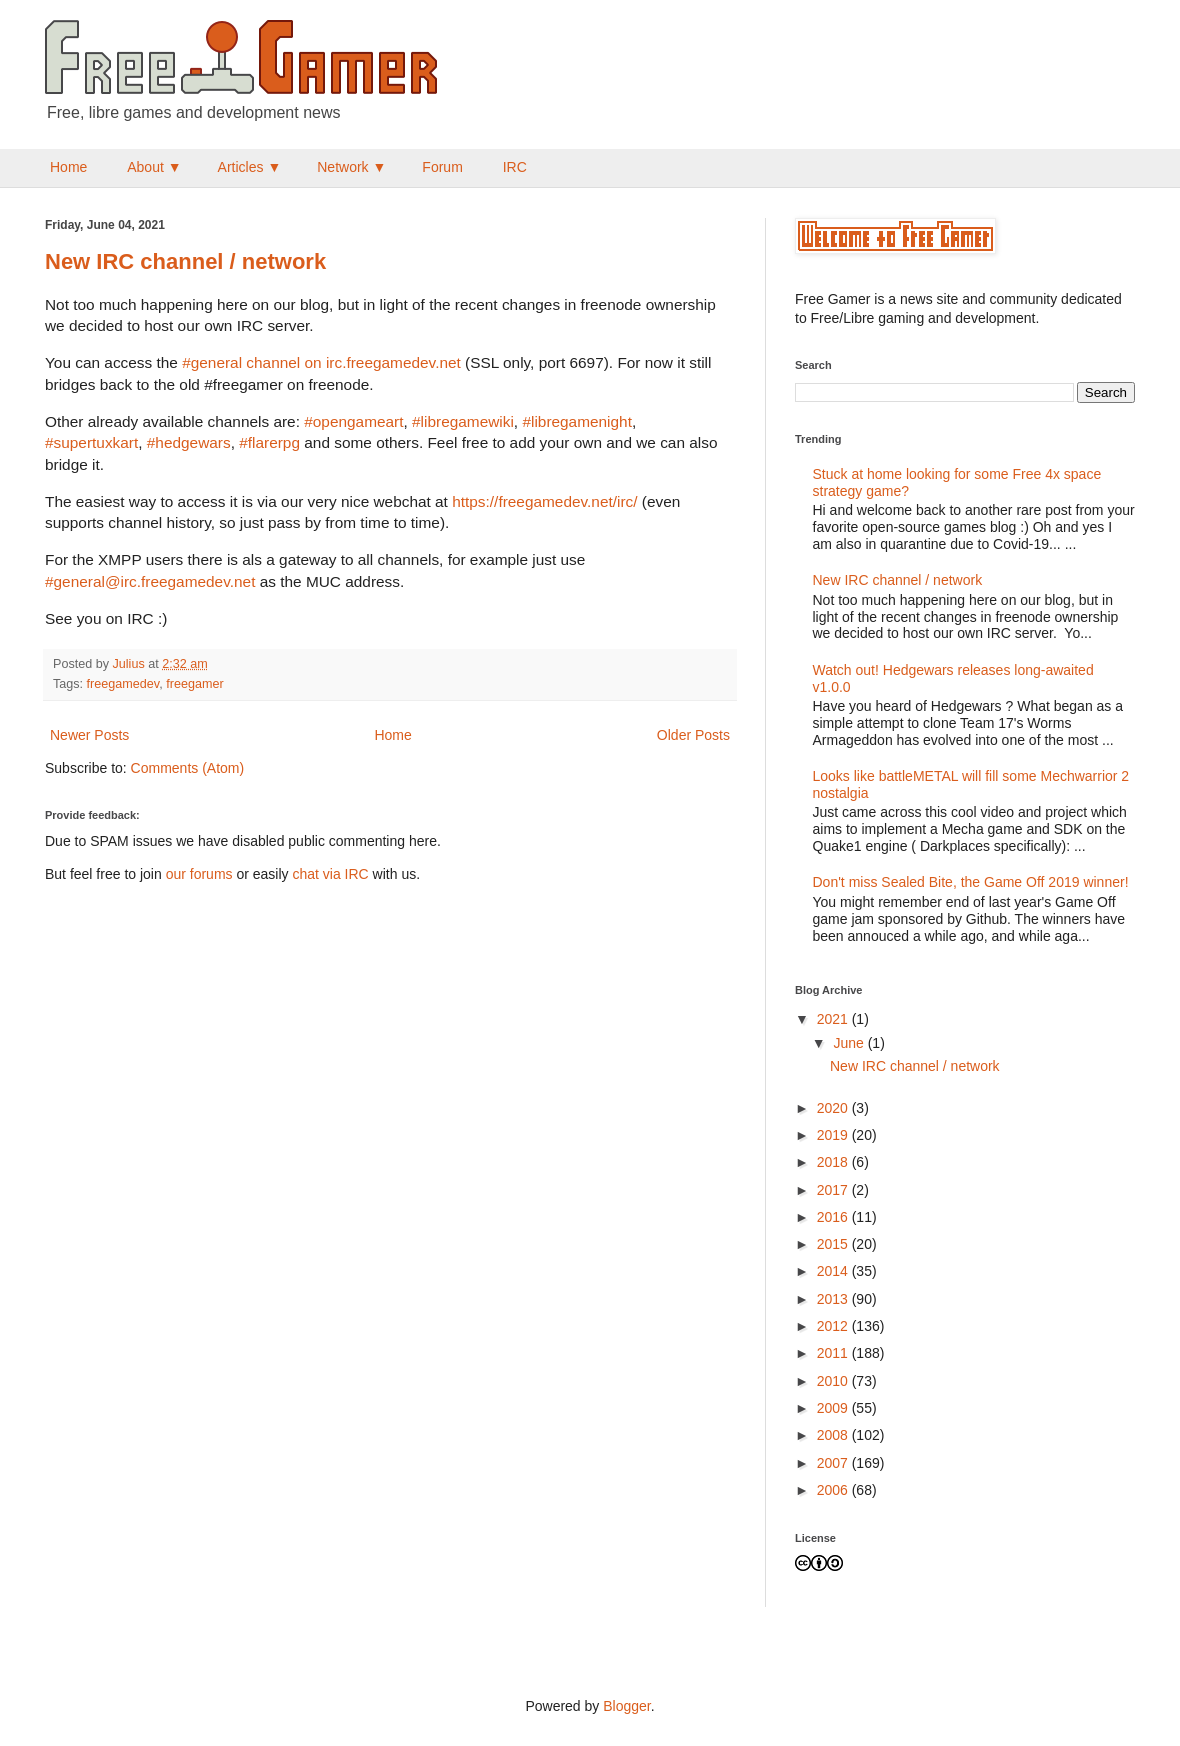 Image resolution: width=1180 pixels, height=1746 pixels. Describe the element at coordinates (269, 442) in the screenshot. I see `#flarerpg` at that location.